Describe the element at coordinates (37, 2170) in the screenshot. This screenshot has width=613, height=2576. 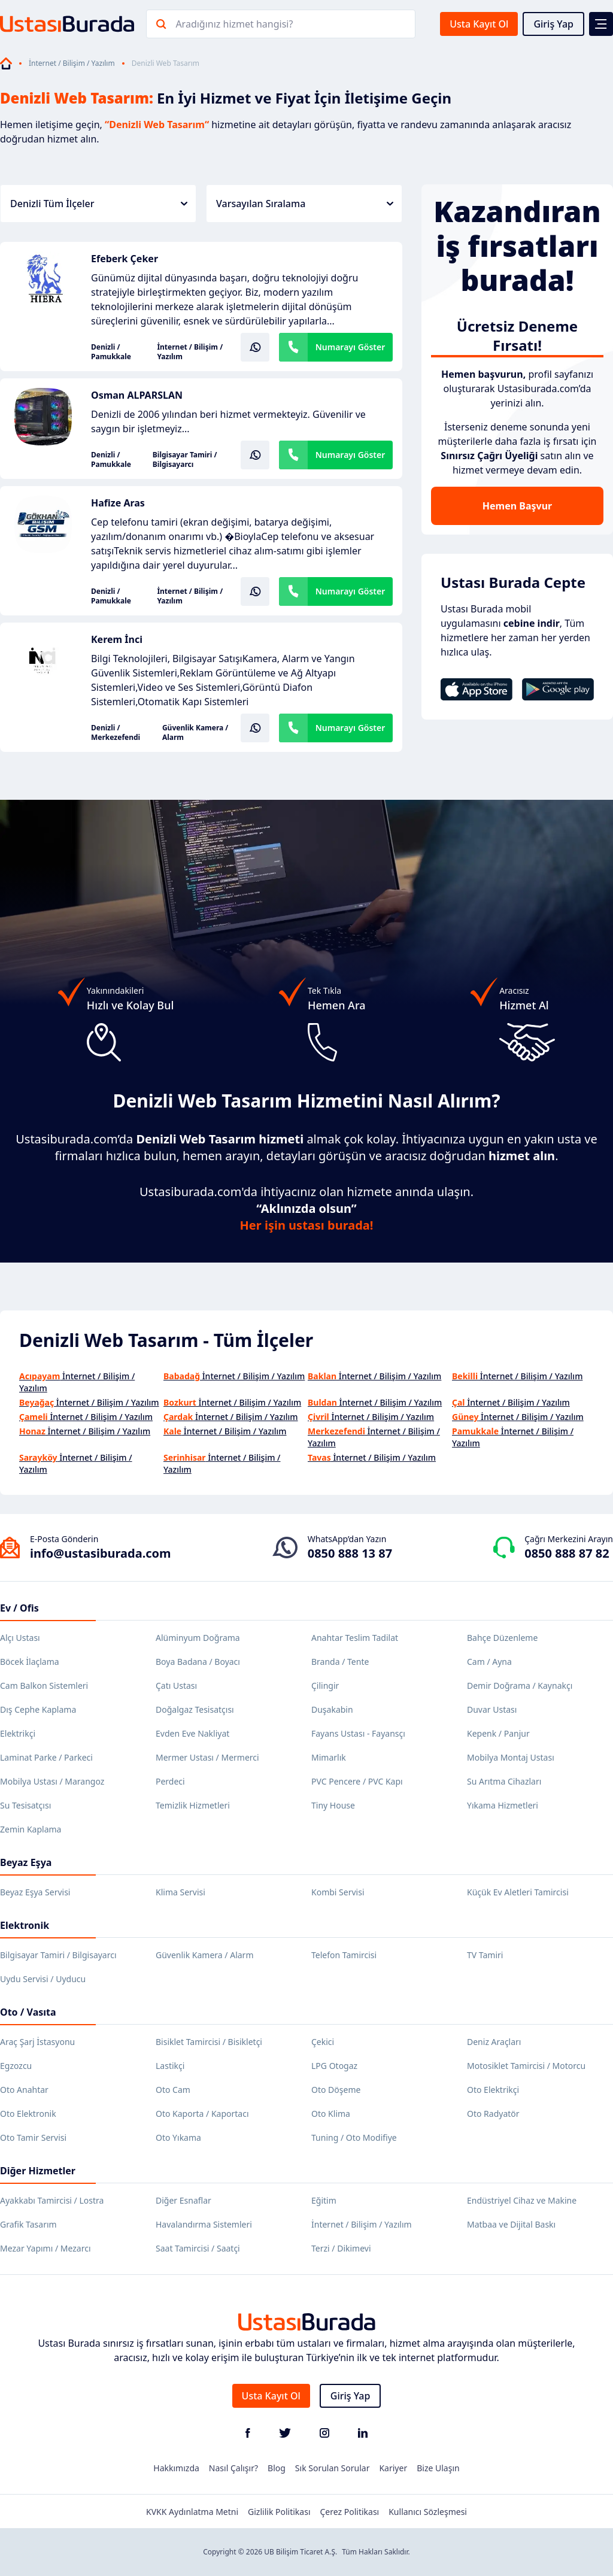
I see `Diğer Hizmetler` at that location.